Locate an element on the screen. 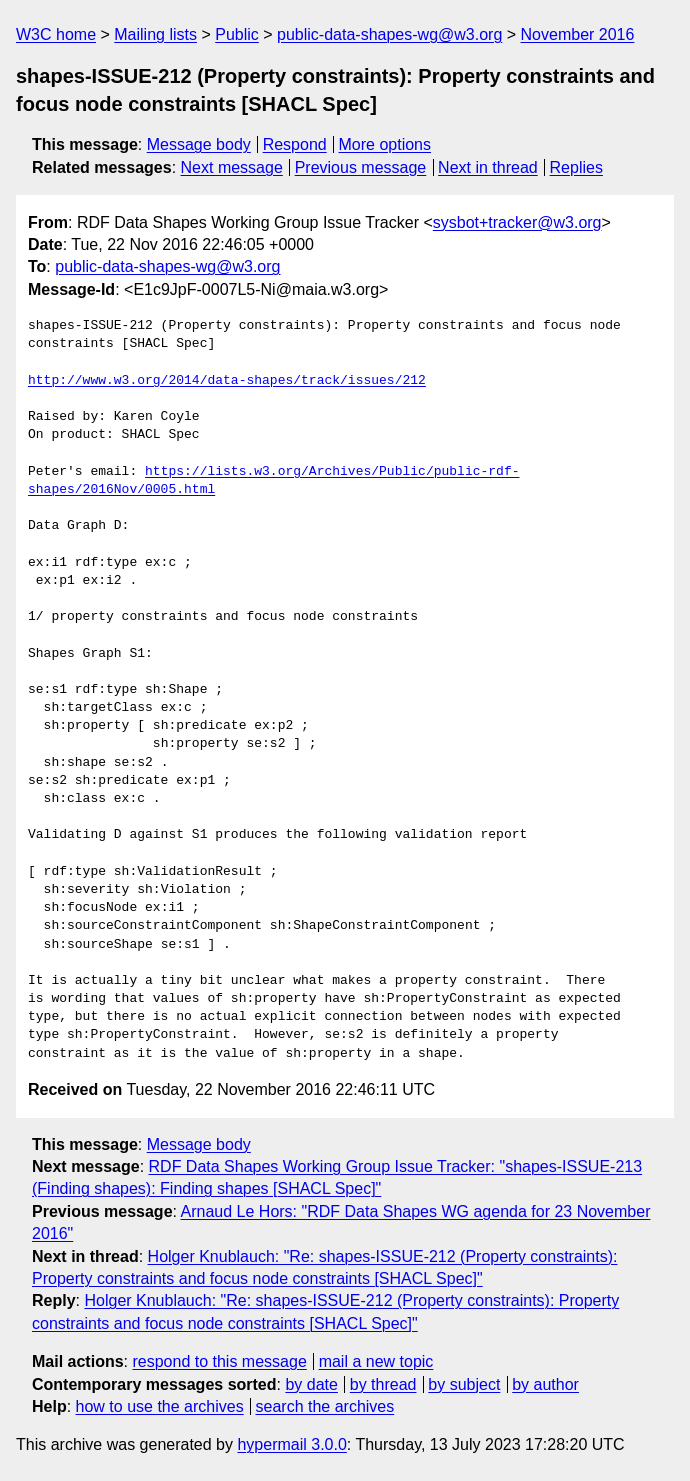 The image size is (690, 1481). how to use the archives is located at coordinates (160, 1406).